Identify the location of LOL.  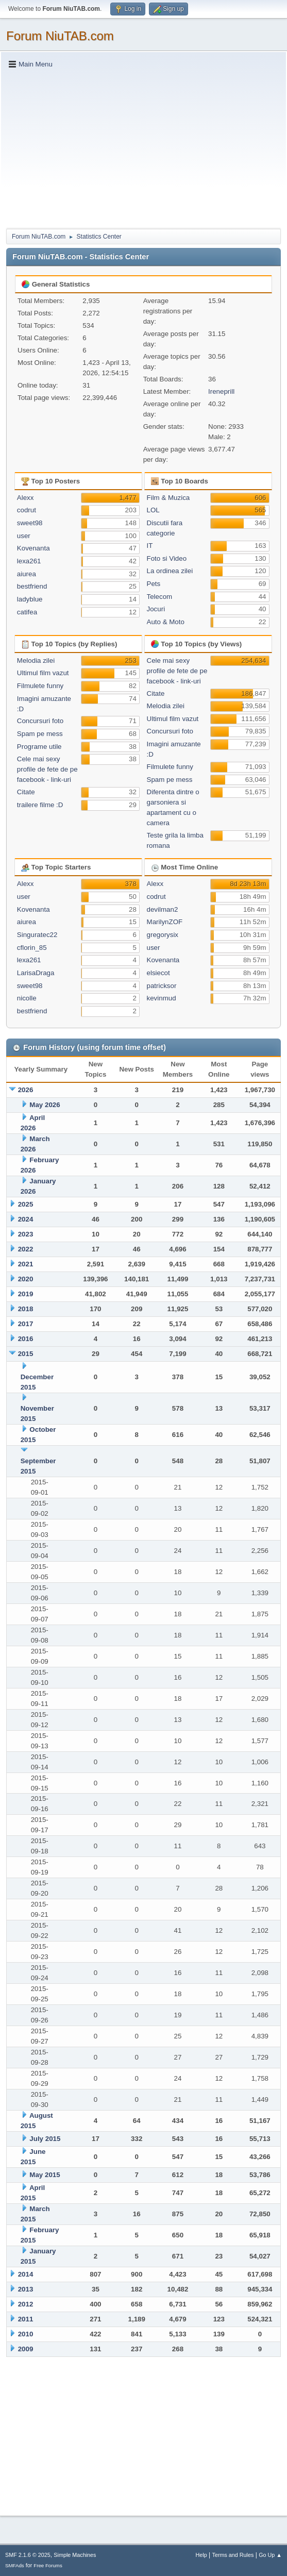
(153, 510).